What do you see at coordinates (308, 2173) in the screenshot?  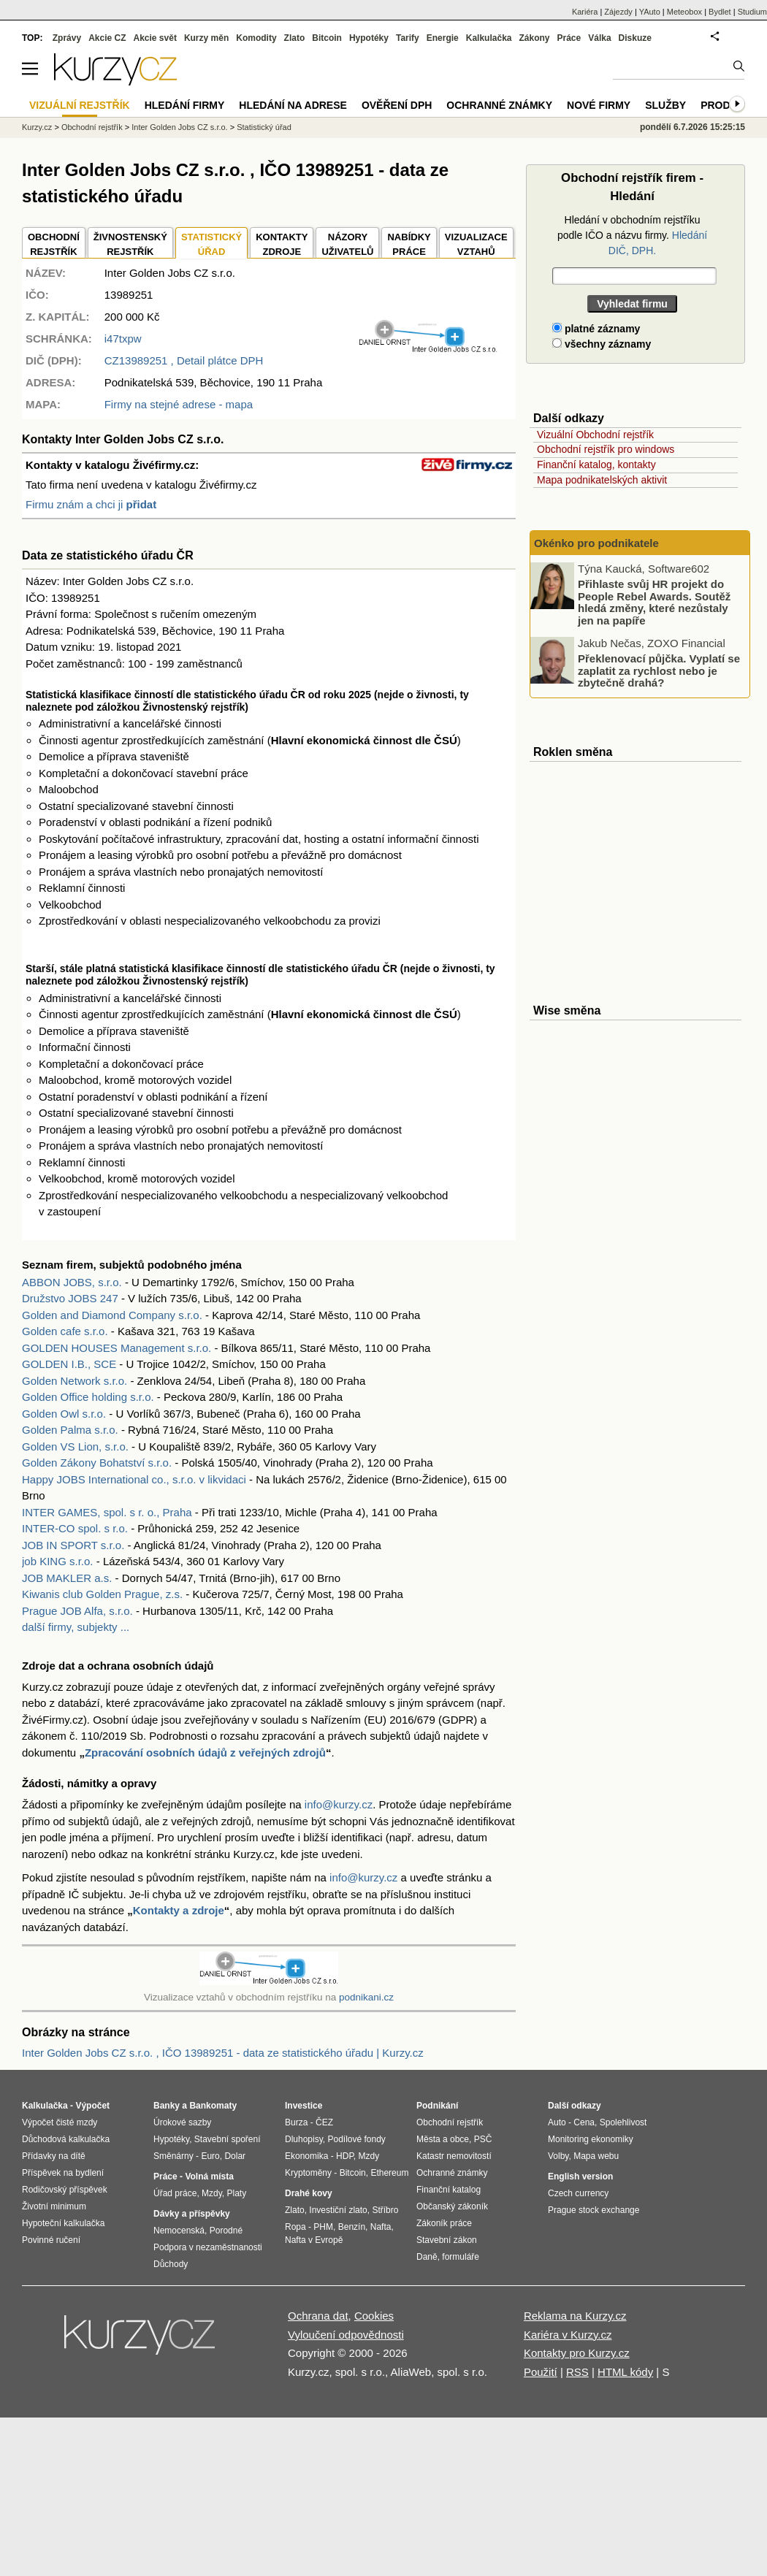 I see `Kryptoměny` at bounding box center [308, 2173].